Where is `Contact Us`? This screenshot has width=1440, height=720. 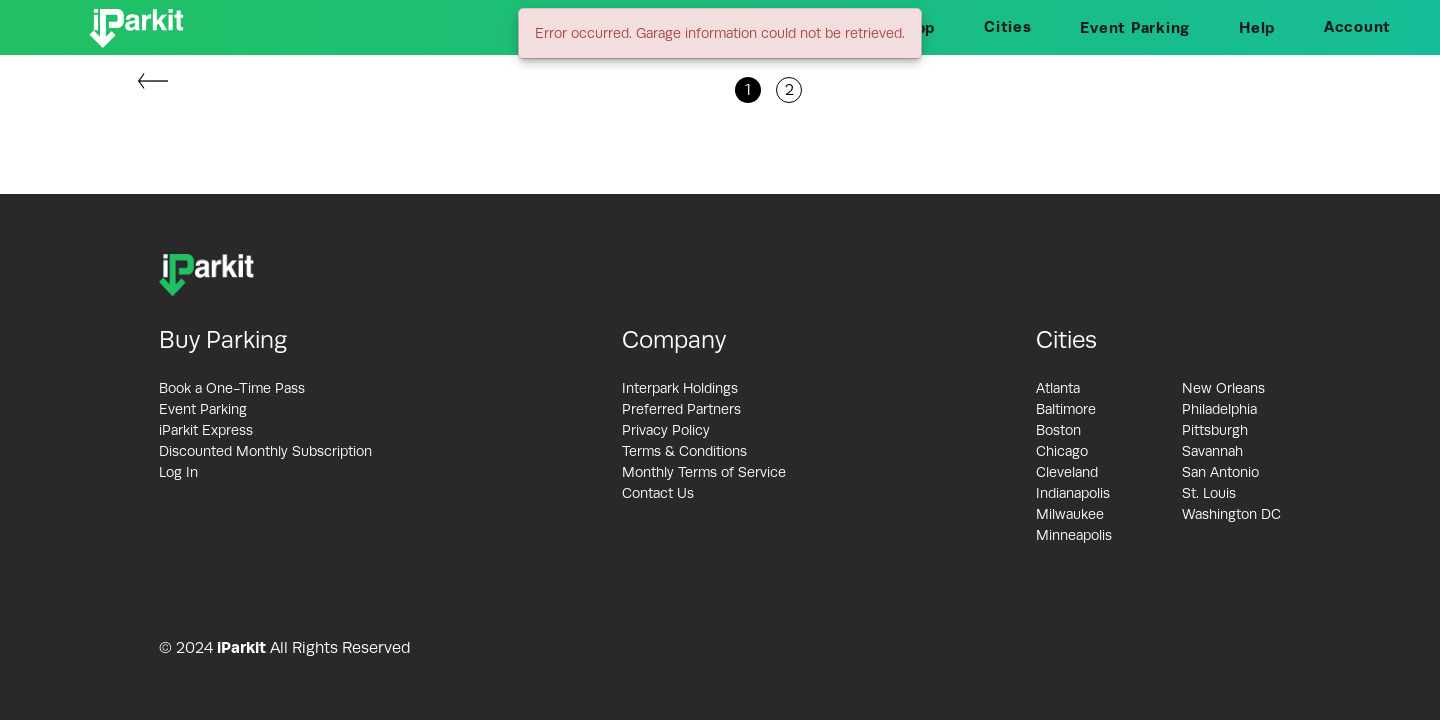 Contact Us is located at coordinates (658, 493).